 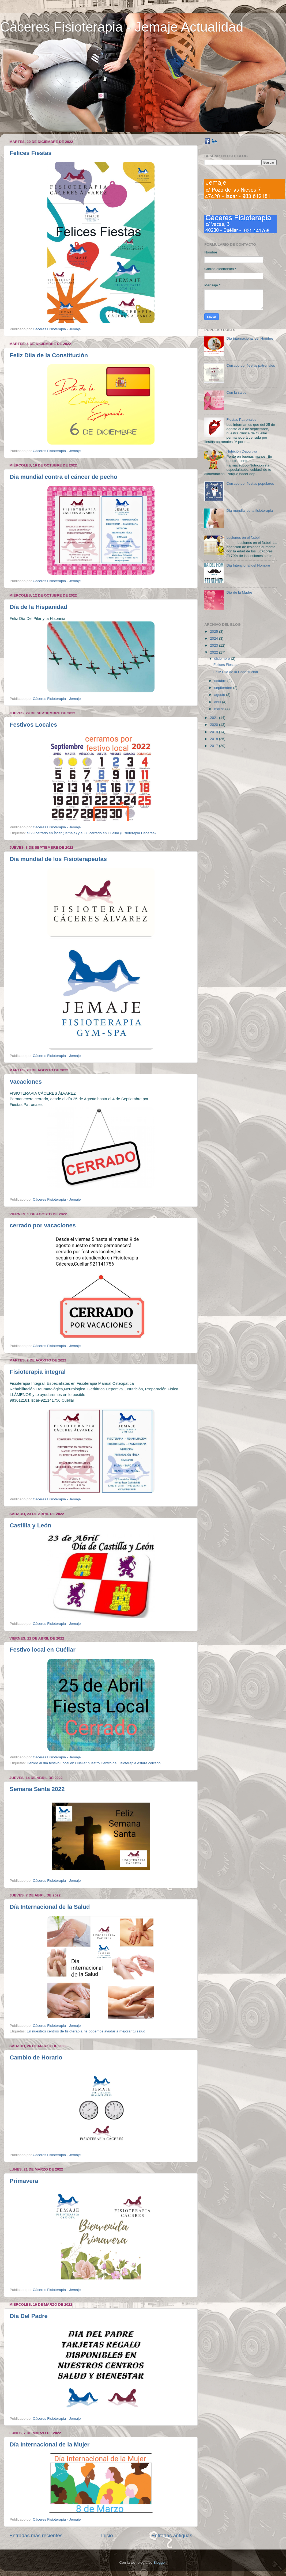 I want to click on Con la salud, so click(x=236, y=392).